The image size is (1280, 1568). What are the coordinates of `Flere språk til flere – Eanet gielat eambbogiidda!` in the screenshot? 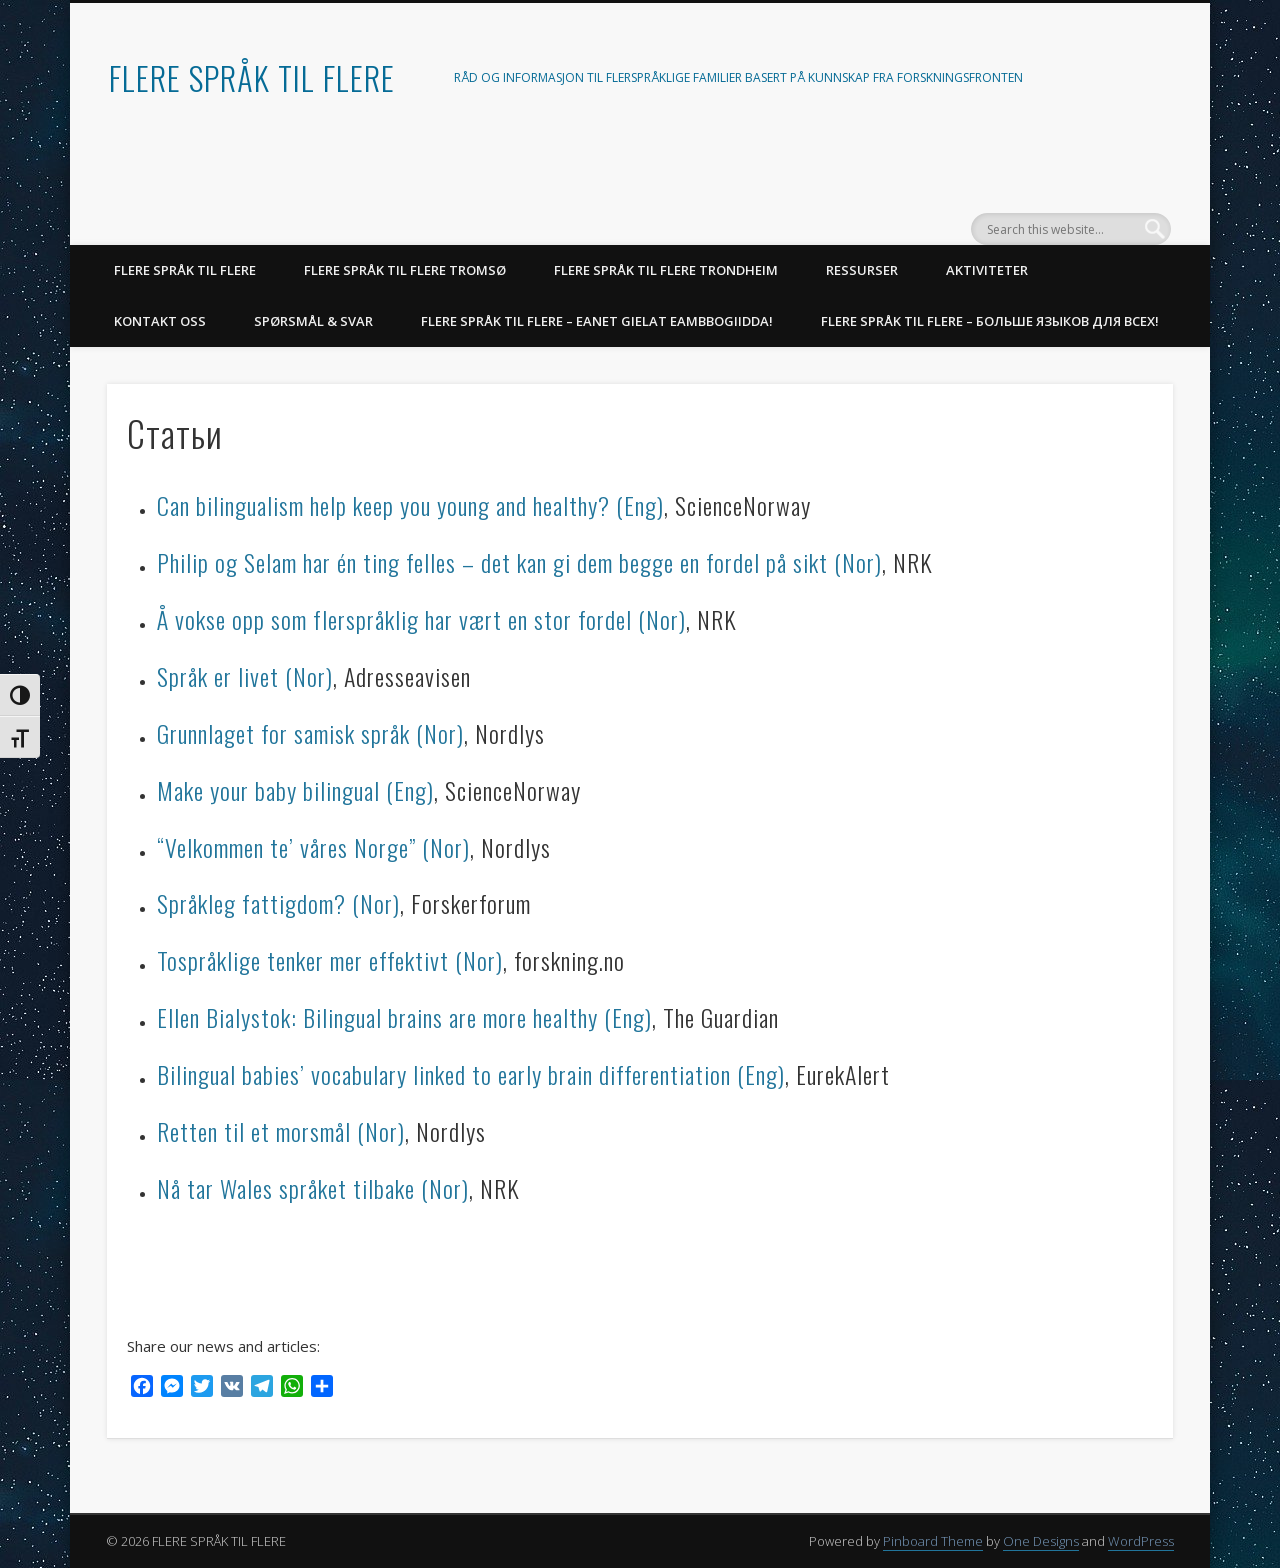 It's located at (597, 321).